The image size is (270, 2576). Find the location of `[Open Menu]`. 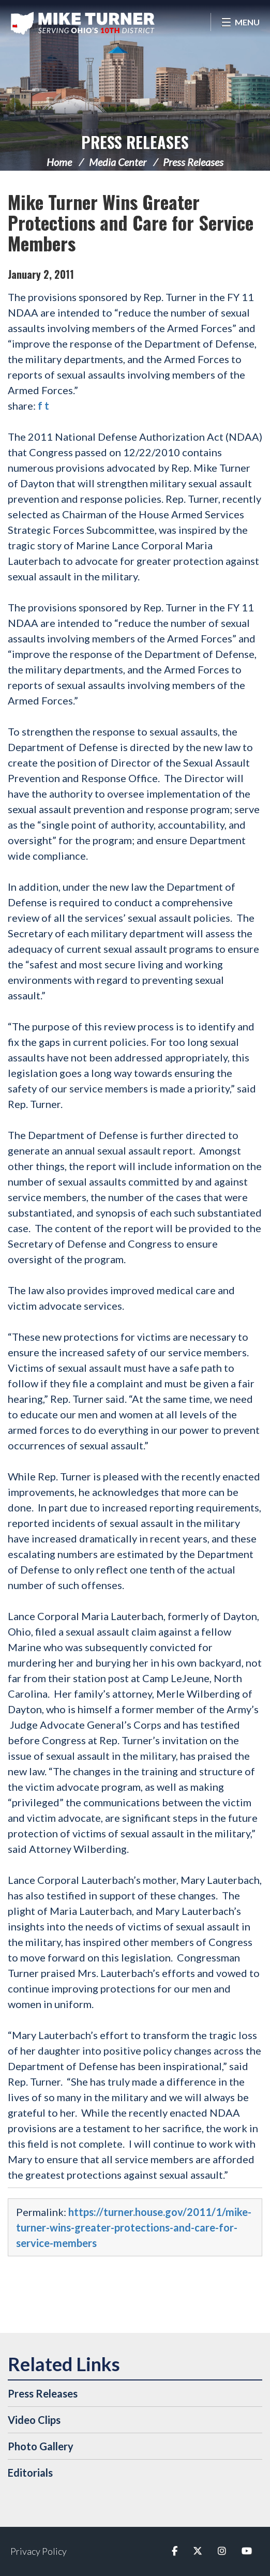

[Open Menu] is located at coordinates (240, 22).